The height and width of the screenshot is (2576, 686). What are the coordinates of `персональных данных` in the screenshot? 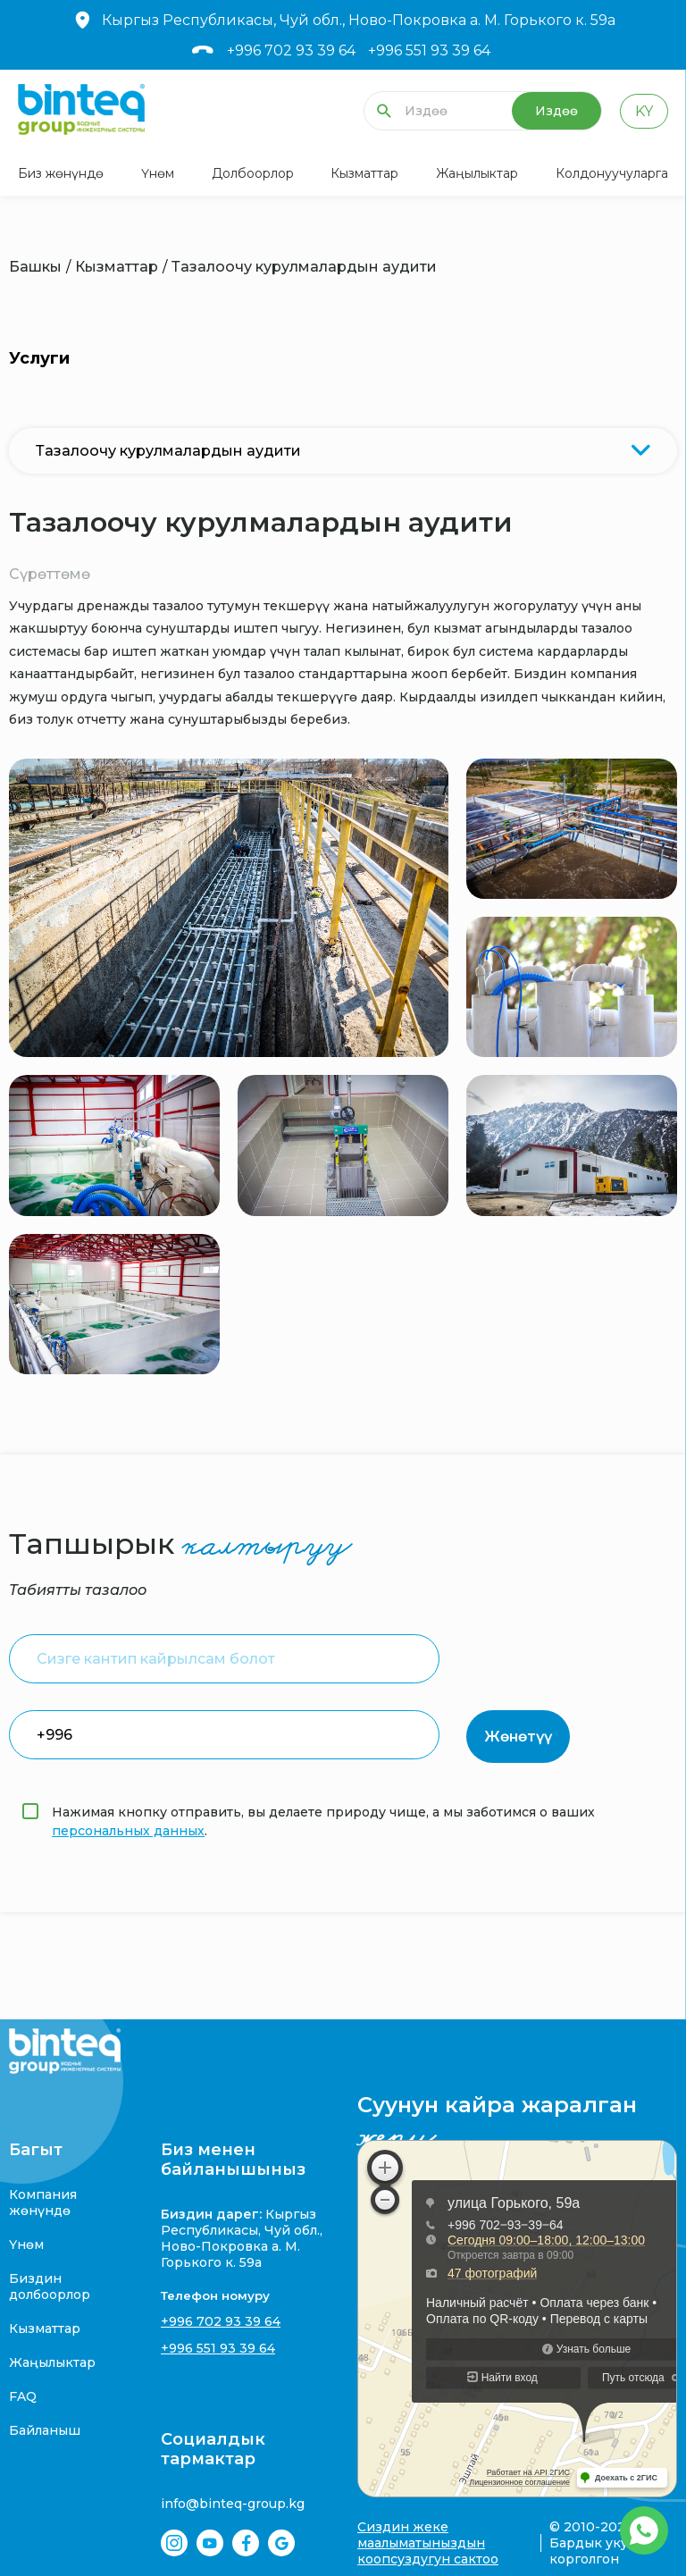 It's located at (128, 1831).